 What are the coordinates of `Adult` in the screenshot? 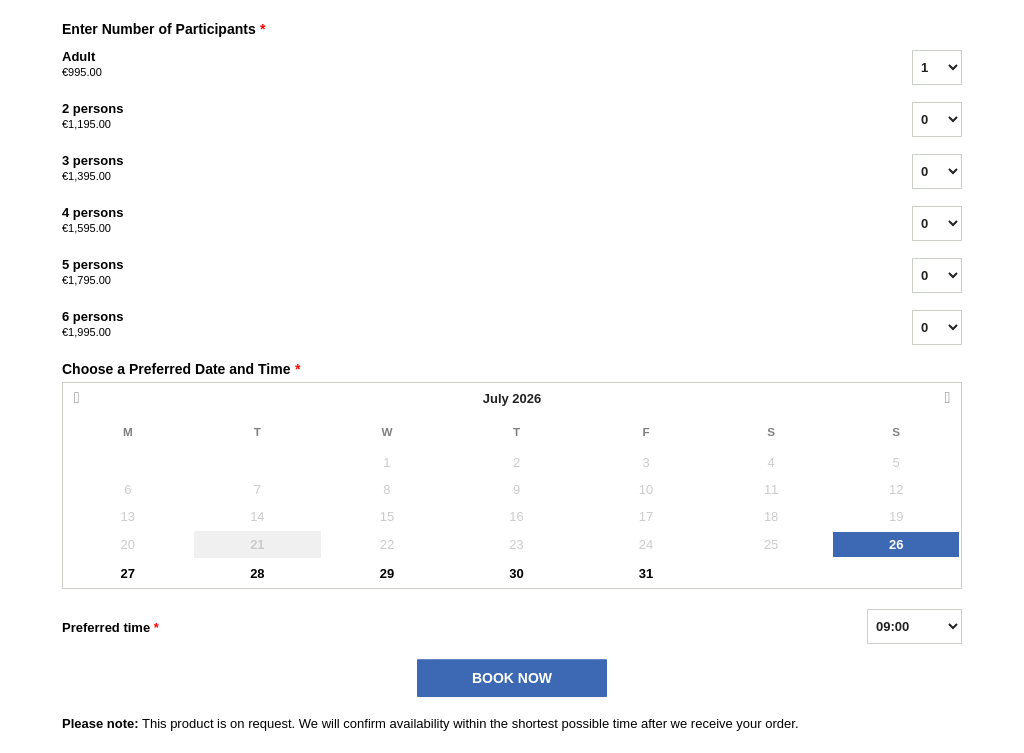 It's located at (462, 65).